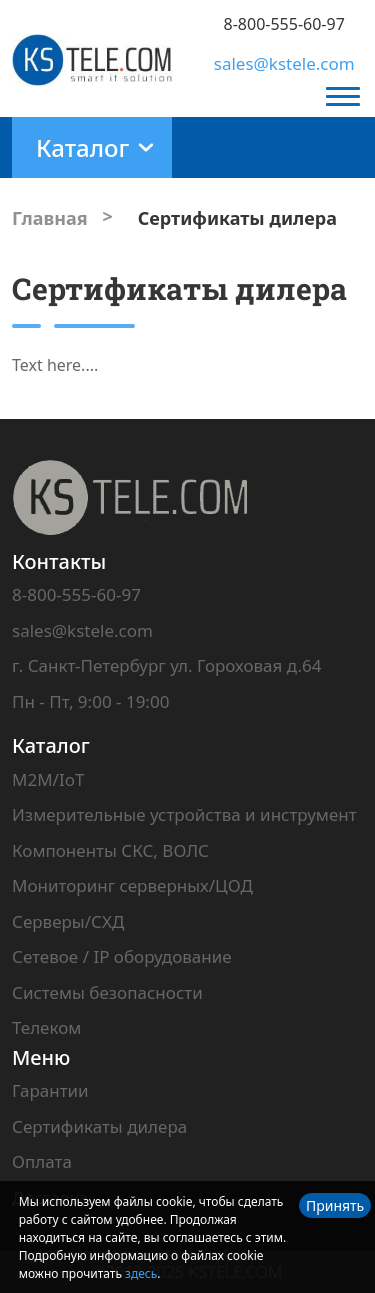  Describe the element at coordinates (46, 1027) in the screenshot. I see `Телеком` at that location.